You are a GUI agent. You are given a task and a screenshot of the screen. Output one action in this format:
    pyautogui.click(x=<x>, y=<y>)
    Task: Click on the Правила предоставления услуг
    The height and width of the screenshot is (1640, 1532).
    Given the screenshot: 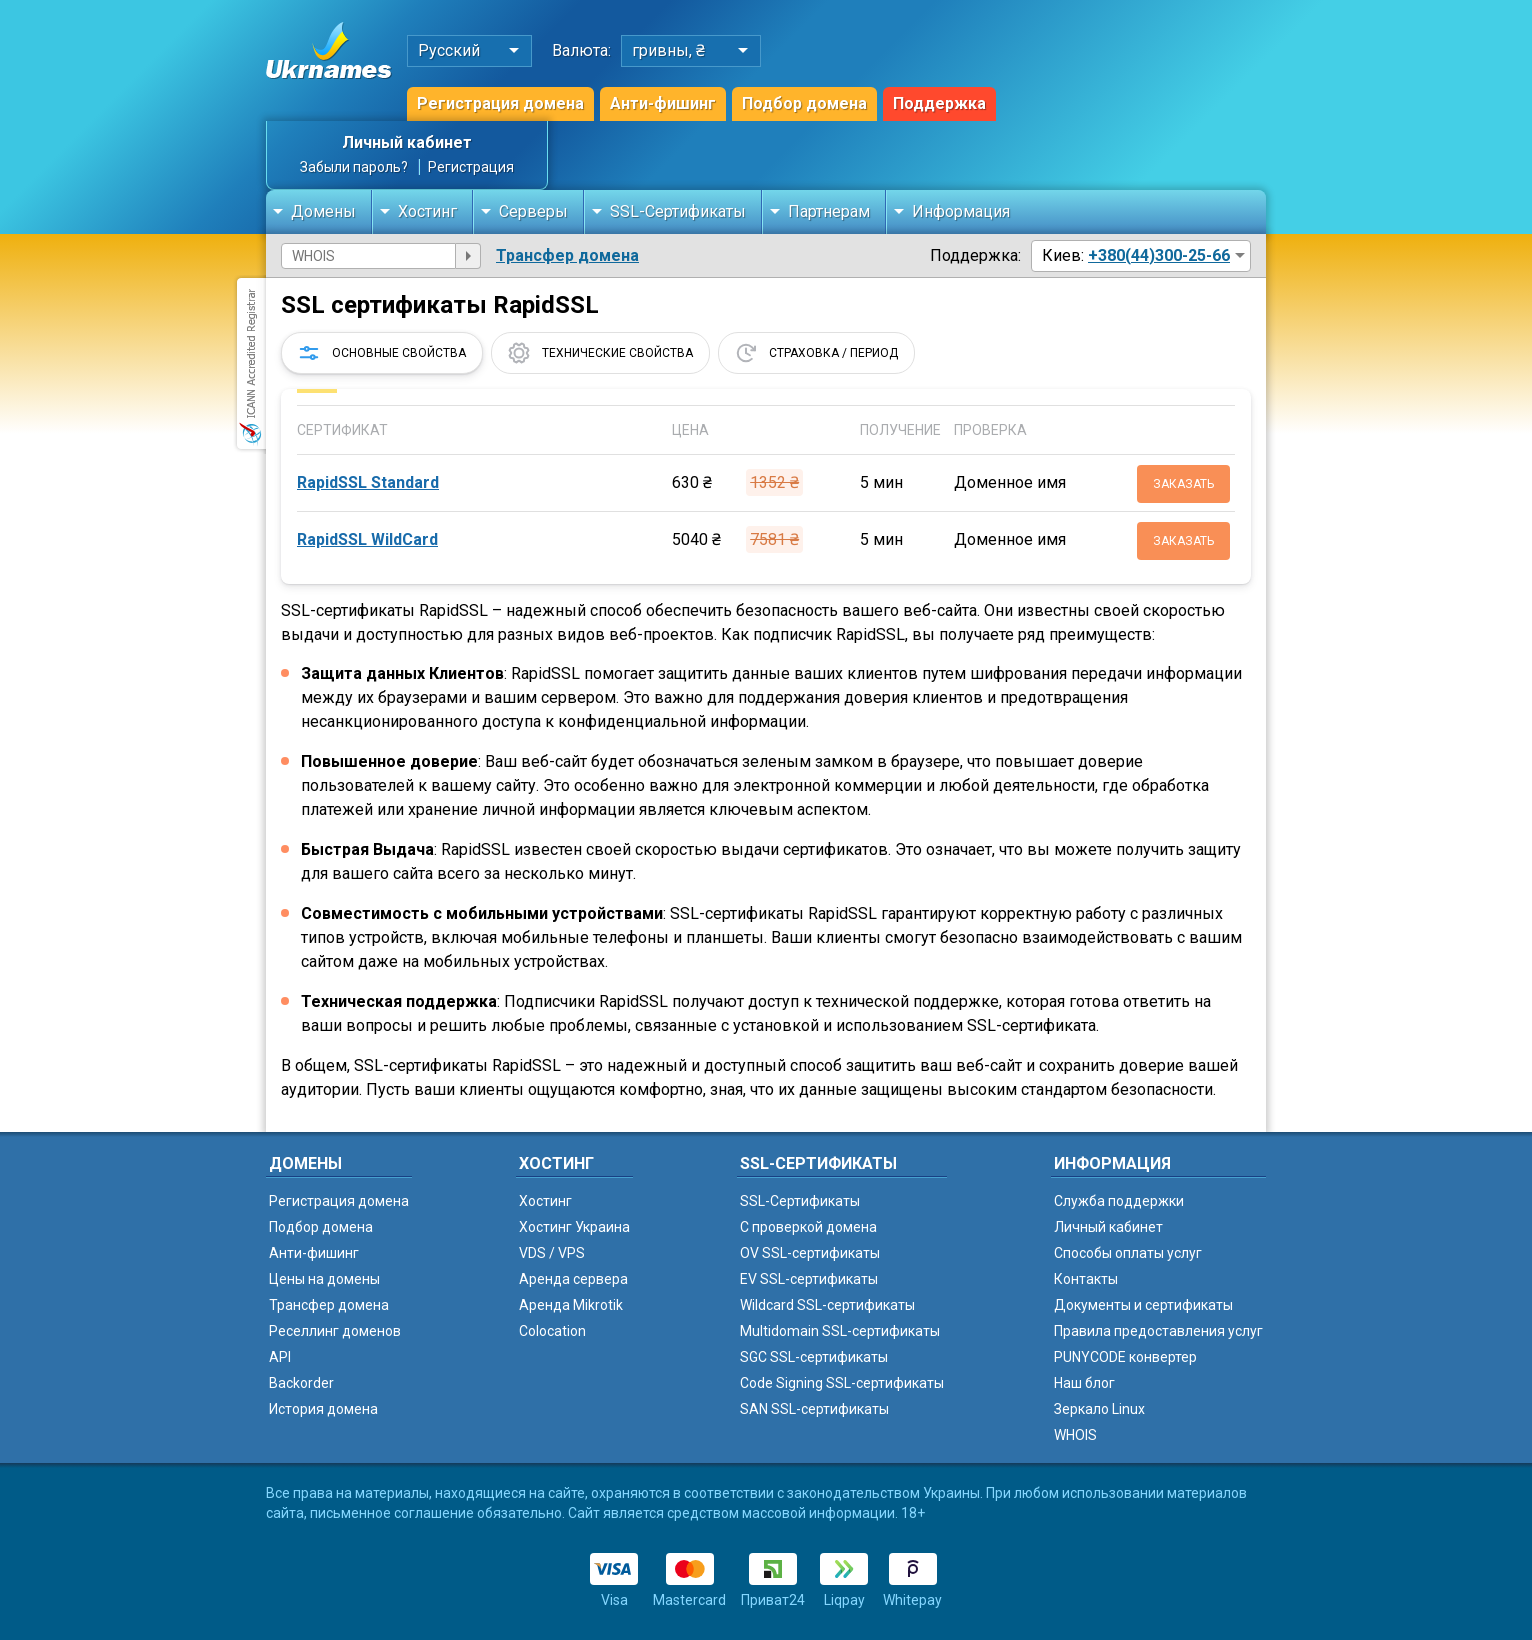 What is the action you would take?
    pyautogui.click(x=1158, y=1331)
    